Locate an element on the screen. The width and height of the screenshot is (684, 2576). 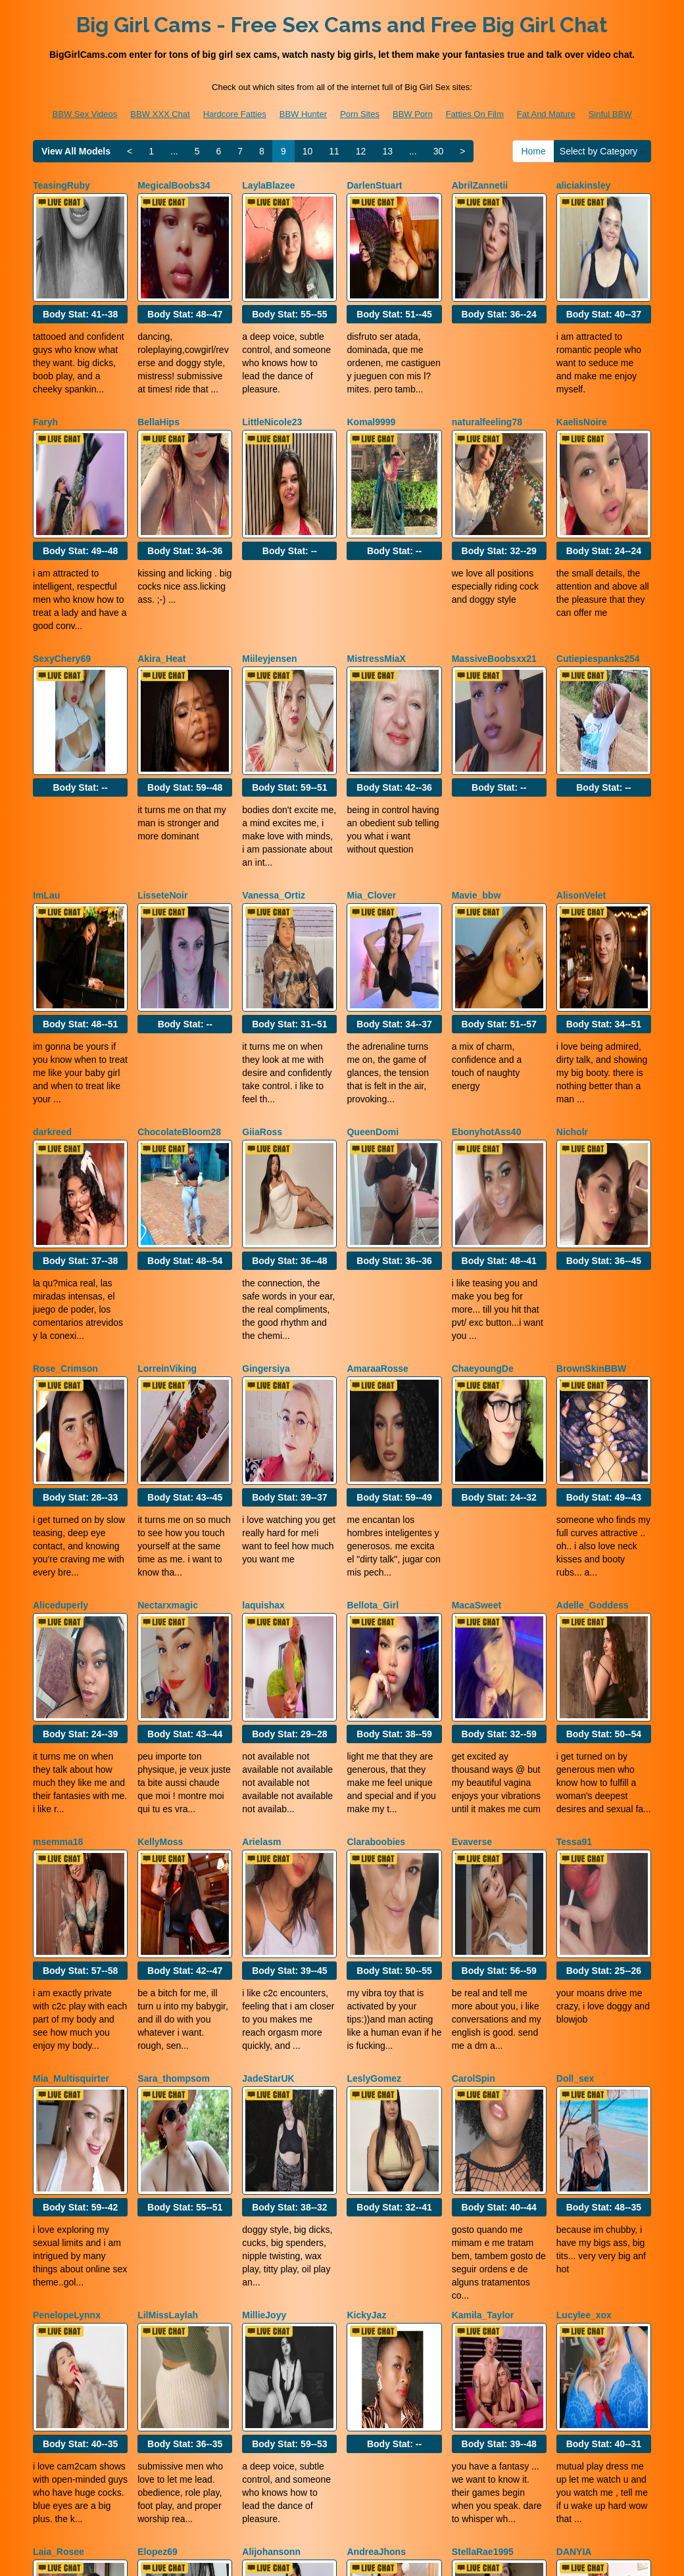
Arielasm is located at coordinates (261, 1588).